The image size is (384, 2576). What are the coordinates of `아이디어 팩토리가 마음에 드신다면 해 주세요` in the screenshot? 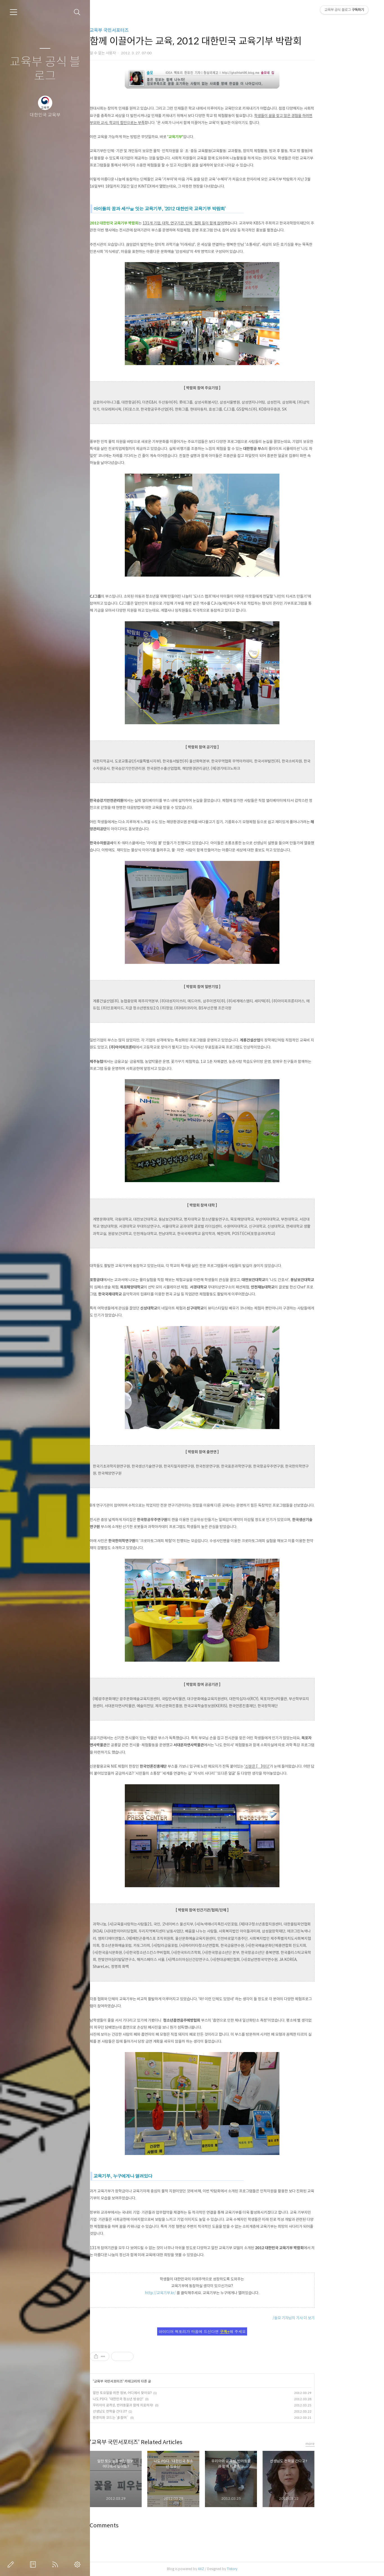 It's located at (236, 2331).